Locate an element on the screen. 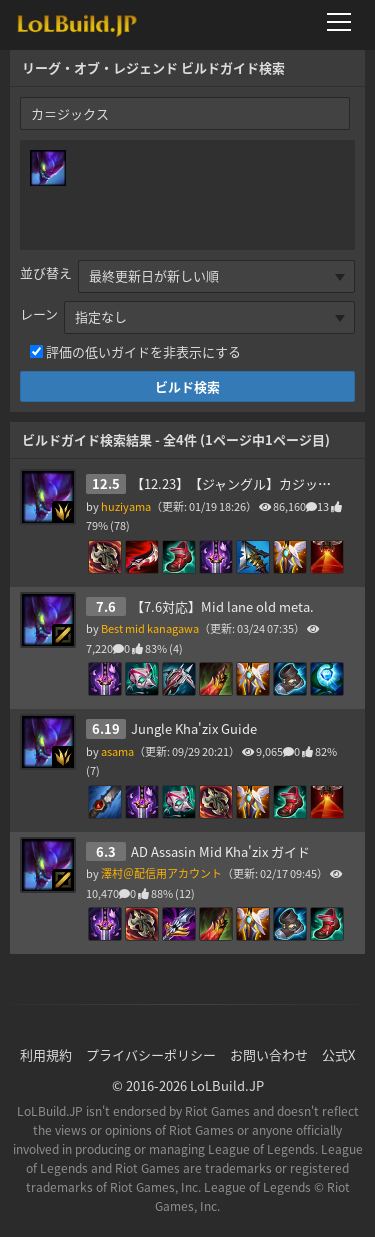 The height and width of the screenshot is (1237, 375). お問い合わせ is located at coordinates (269, 1054).